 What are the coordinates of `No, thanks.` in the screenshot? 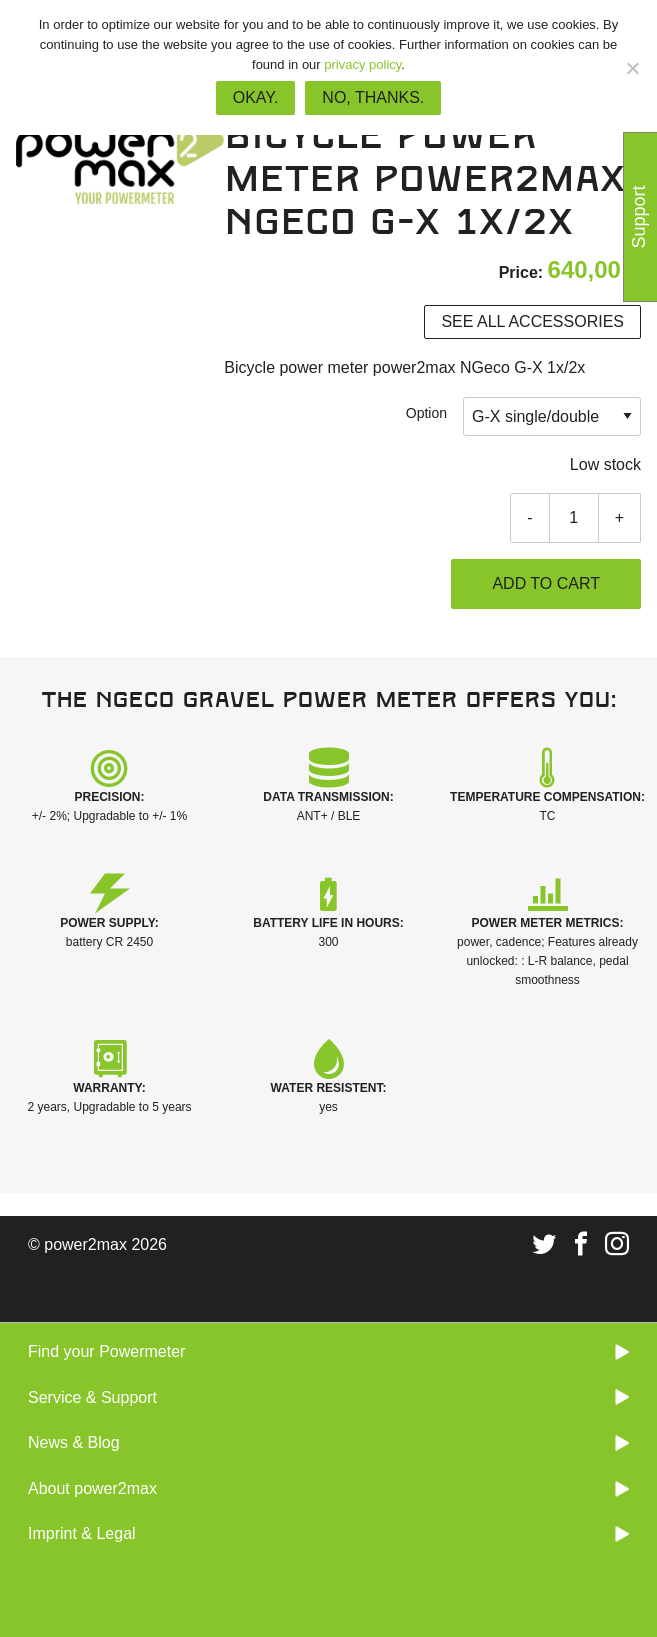 It's located at (373, 97).